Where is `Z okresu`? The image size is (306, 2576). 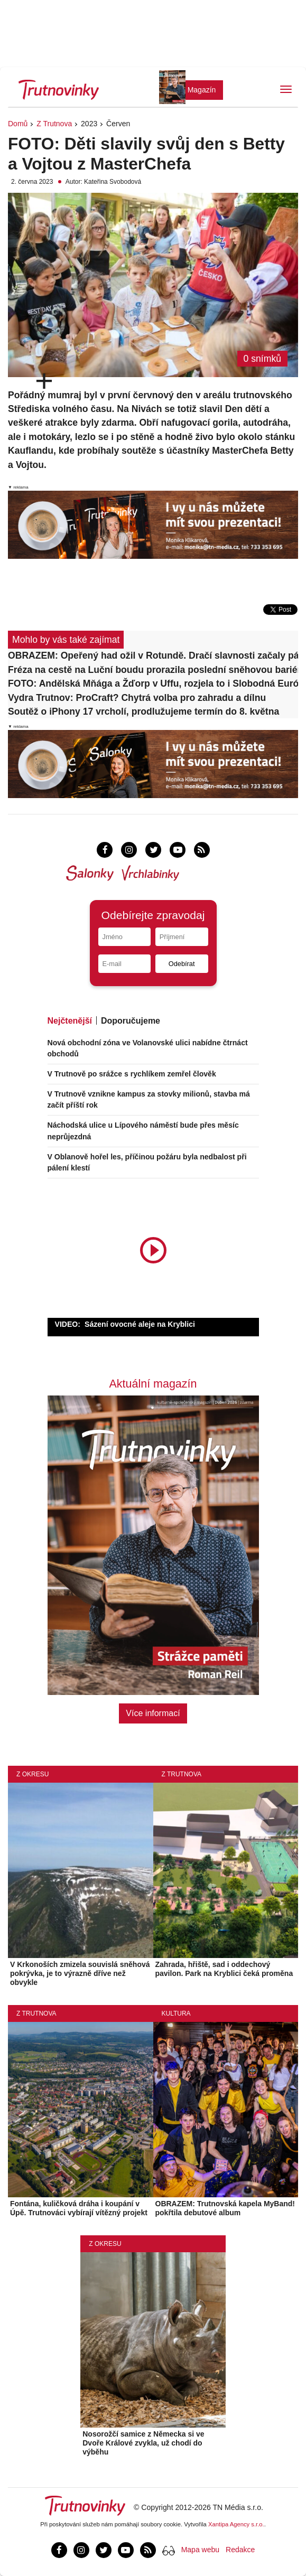
Z okresu is located at coordinates (32, 1774).